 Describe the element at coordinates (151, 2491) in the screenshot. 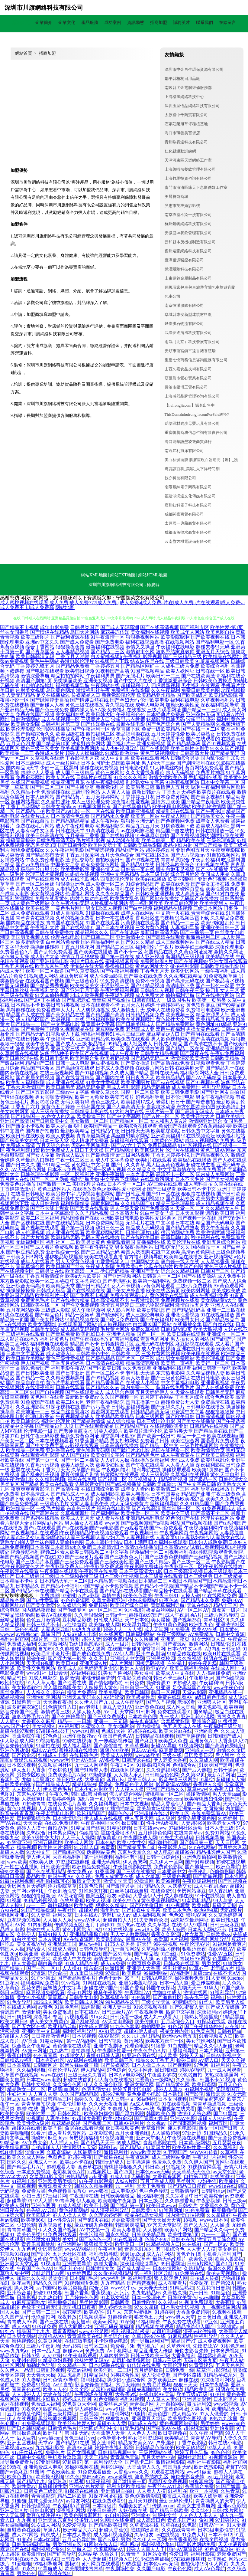

I see `人人看人人摸` at that location.